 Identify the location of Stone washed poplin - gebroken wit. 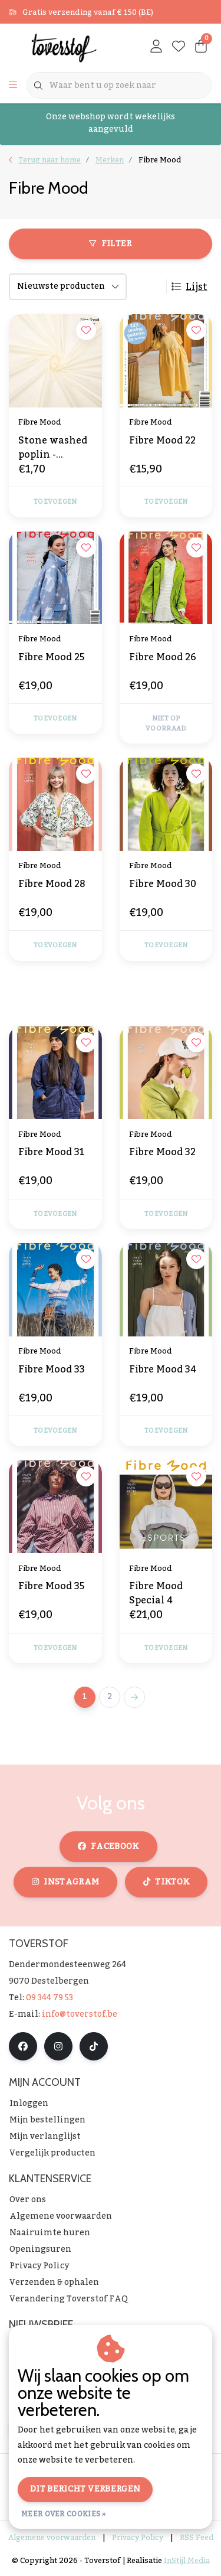
(52, 447).